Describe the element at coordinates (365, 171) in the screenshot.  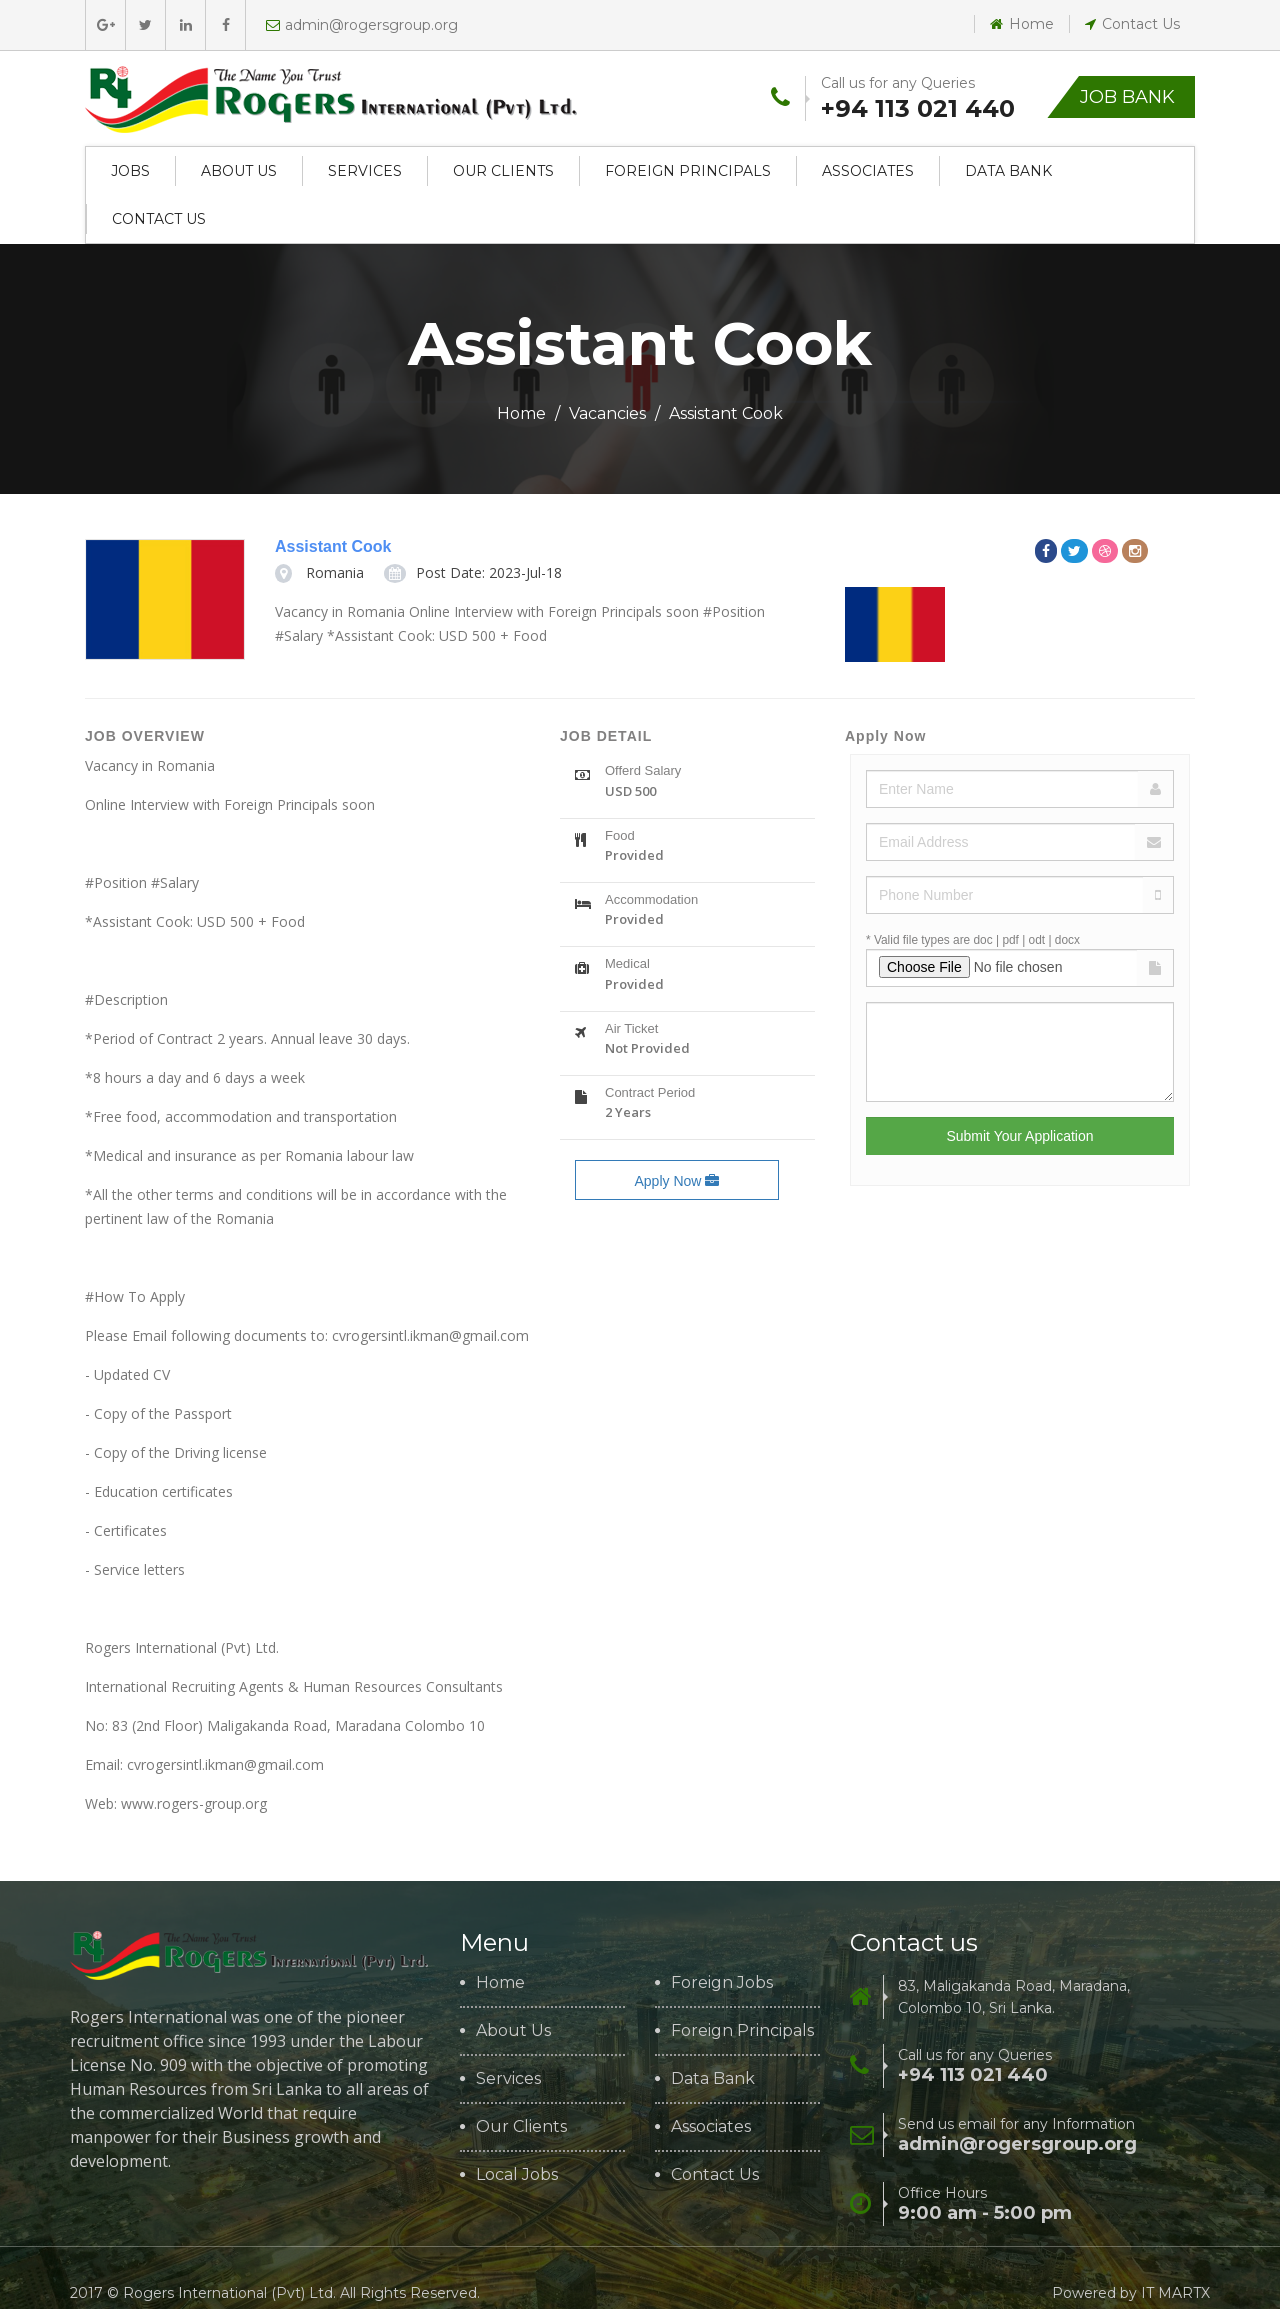
I see `Services` at that location.